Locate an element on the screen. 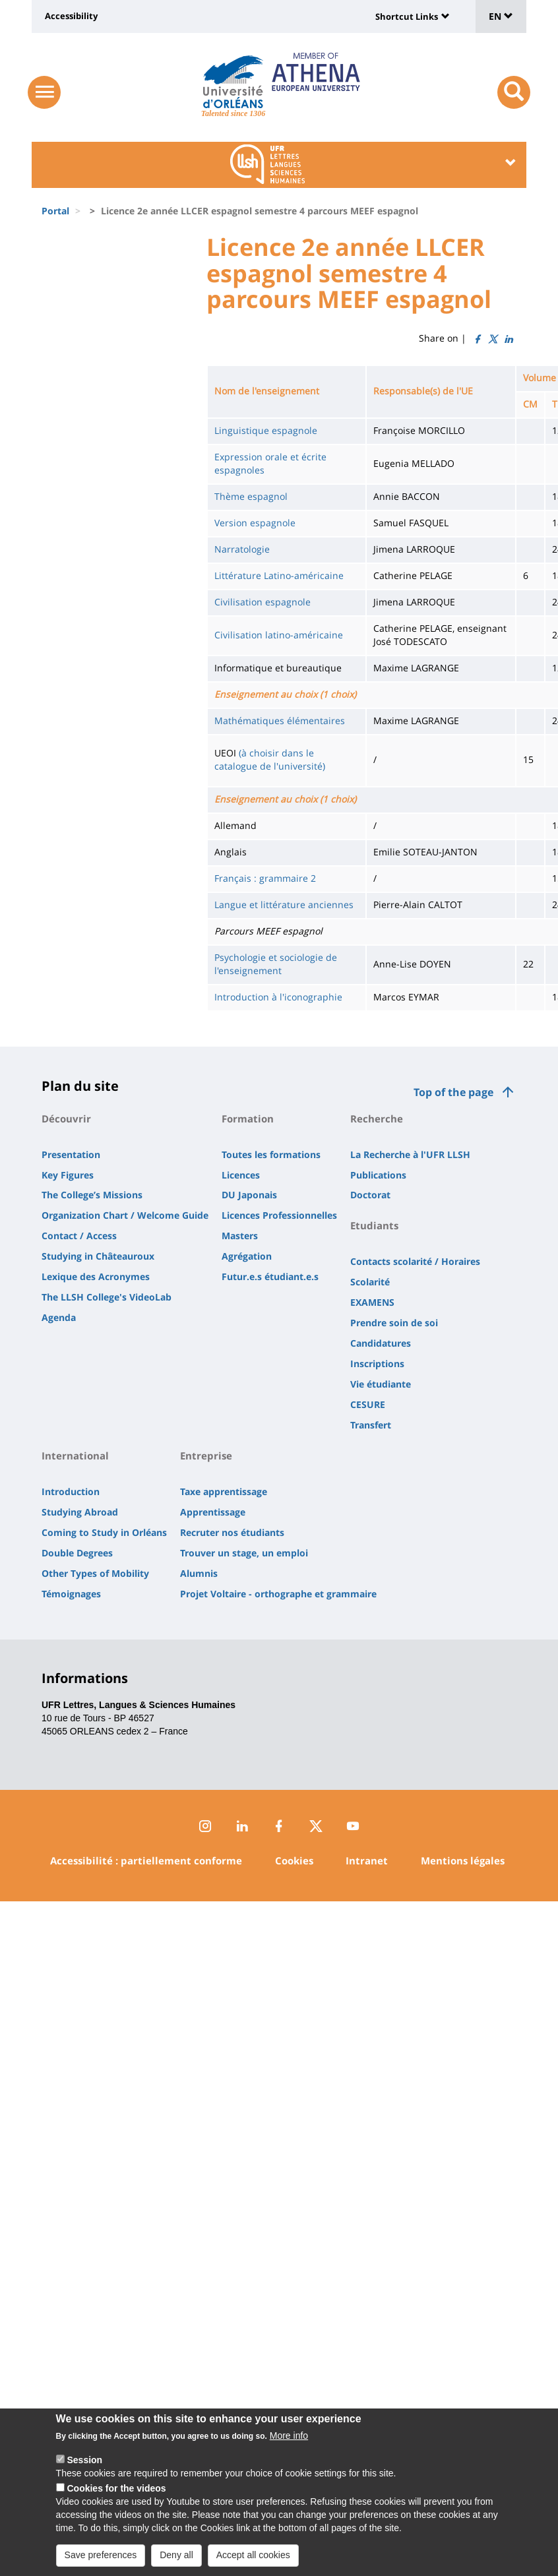 The width and height of the screenshot is (558, 2576). Vie étudiante is located at coordinates (380, 1384).